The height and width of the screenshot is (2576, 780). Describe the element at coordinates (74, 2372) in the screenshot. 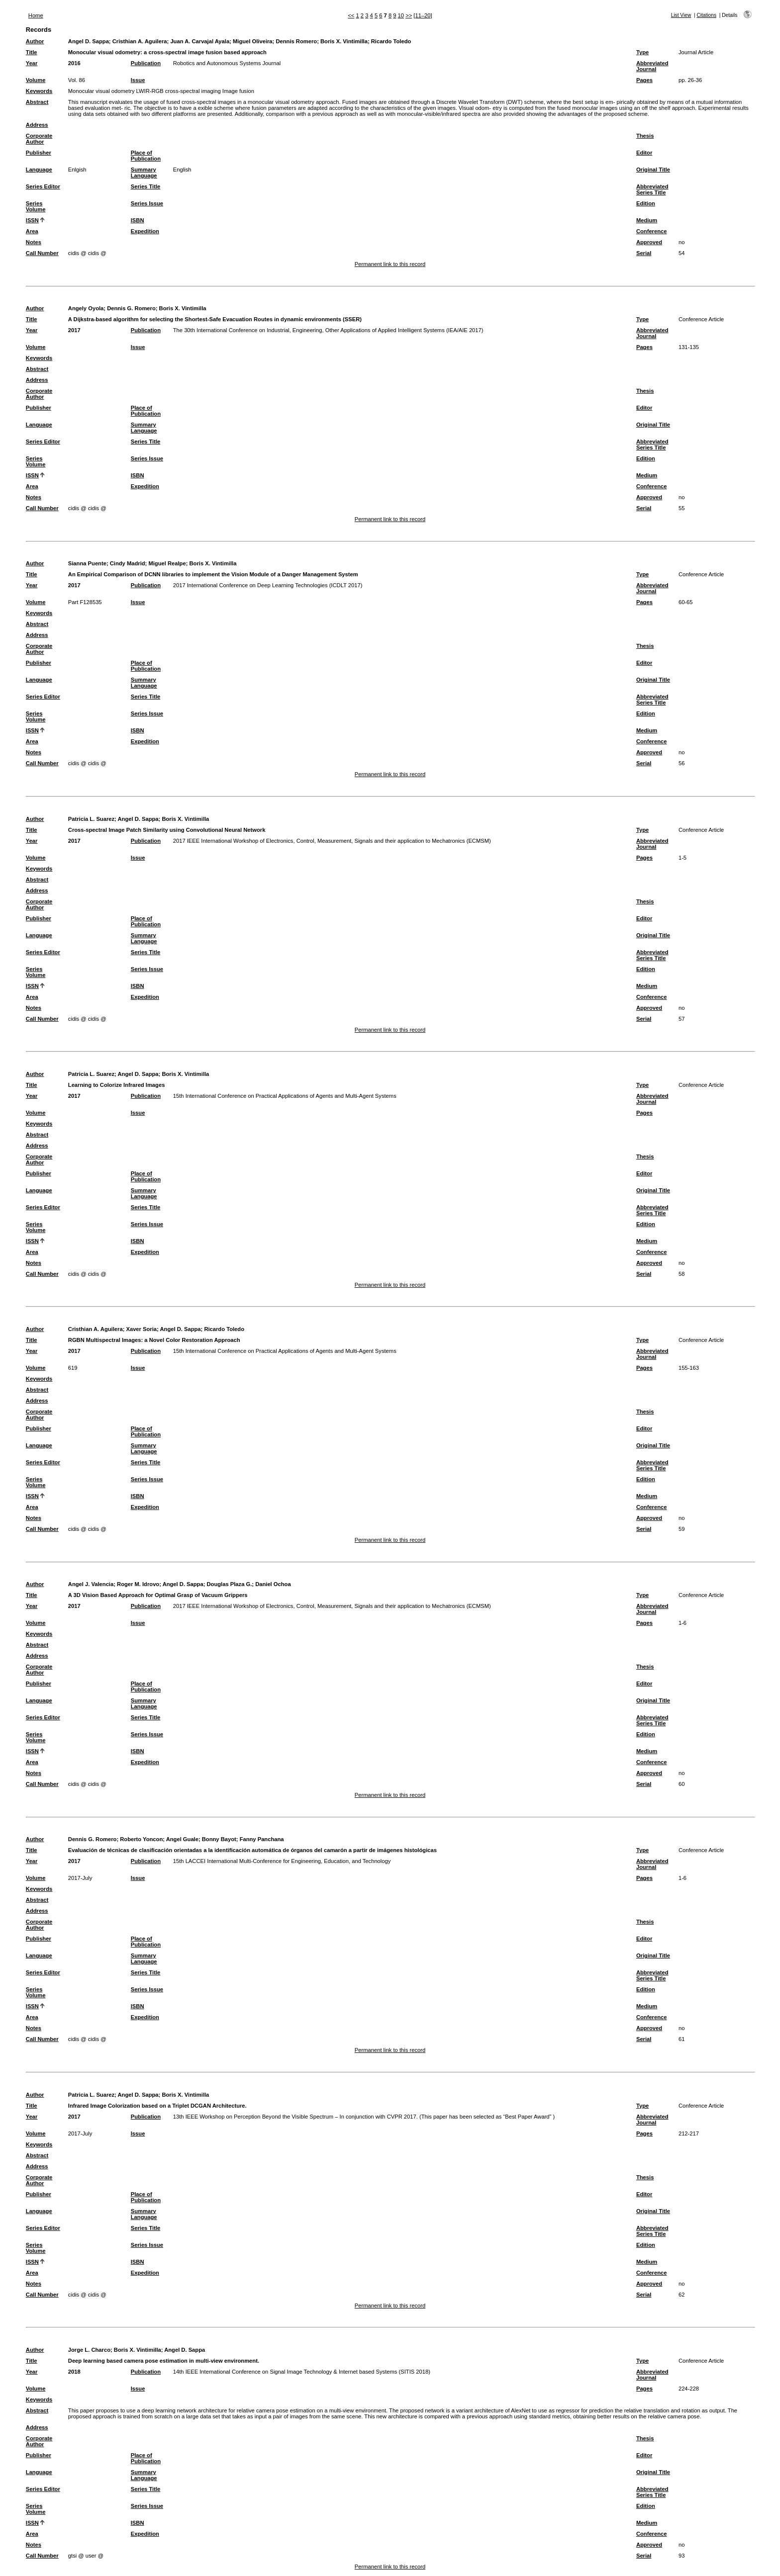

I see `2018` at that location.